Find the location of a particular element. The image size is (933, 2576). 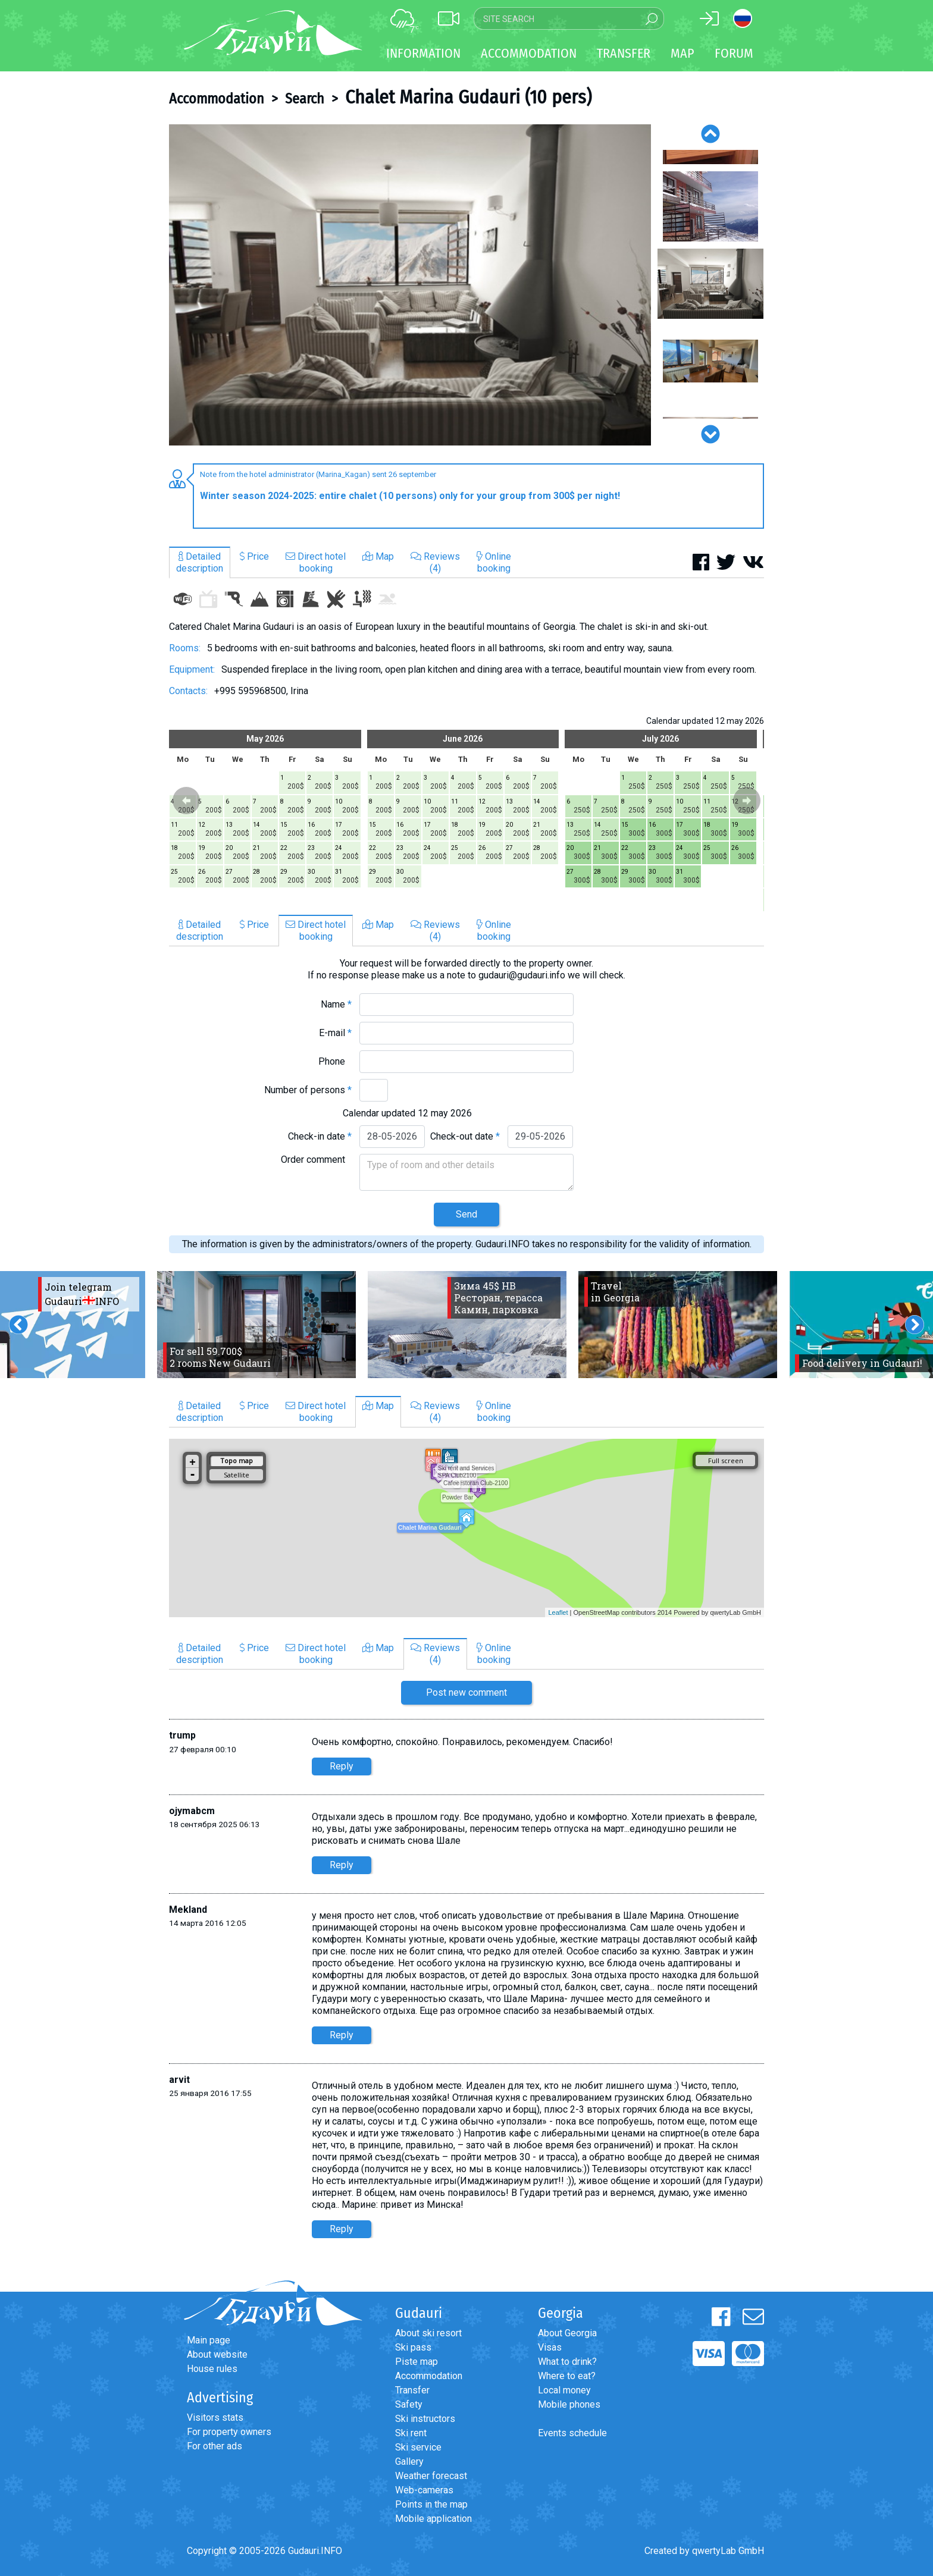

E-mail is located at coordinates (335, 1032).